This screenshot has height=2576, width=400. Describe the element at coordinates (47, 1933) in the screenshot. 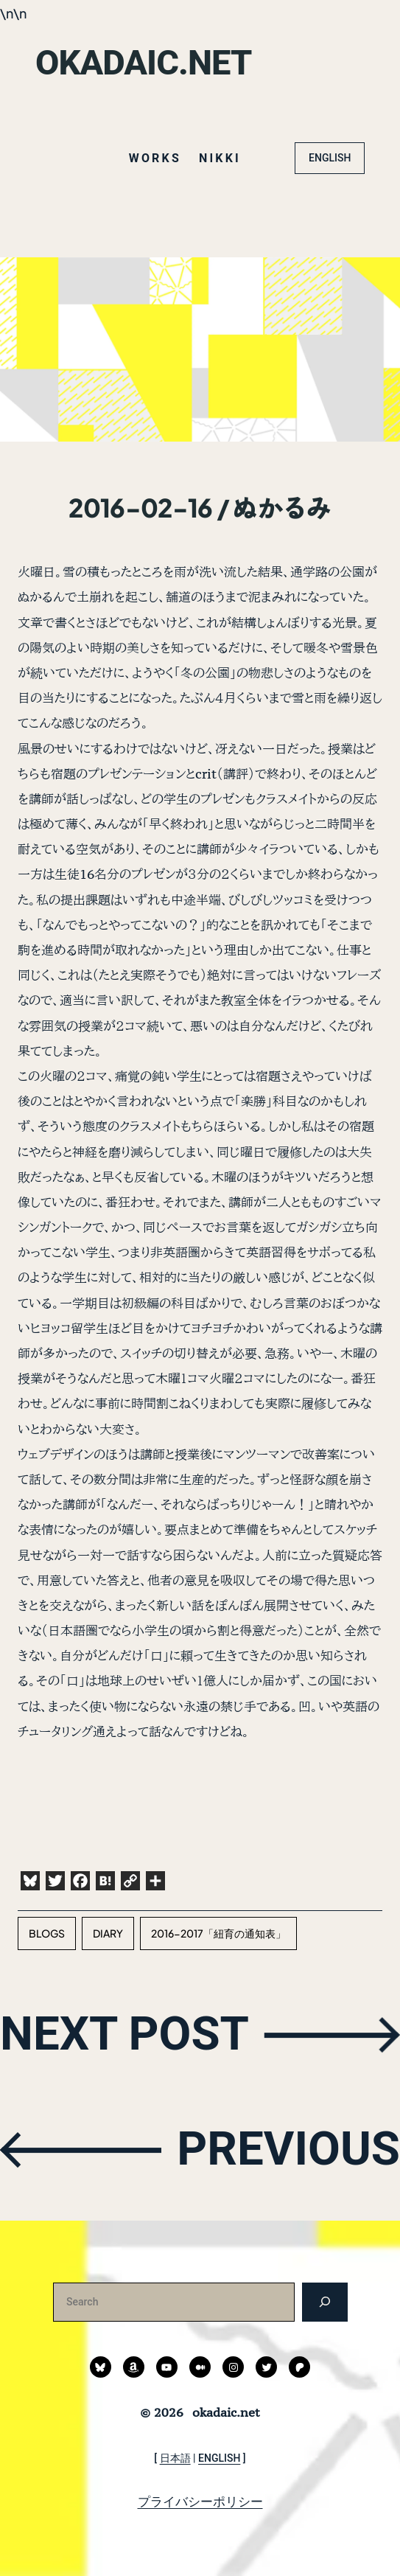

I see `blogs` at that location.